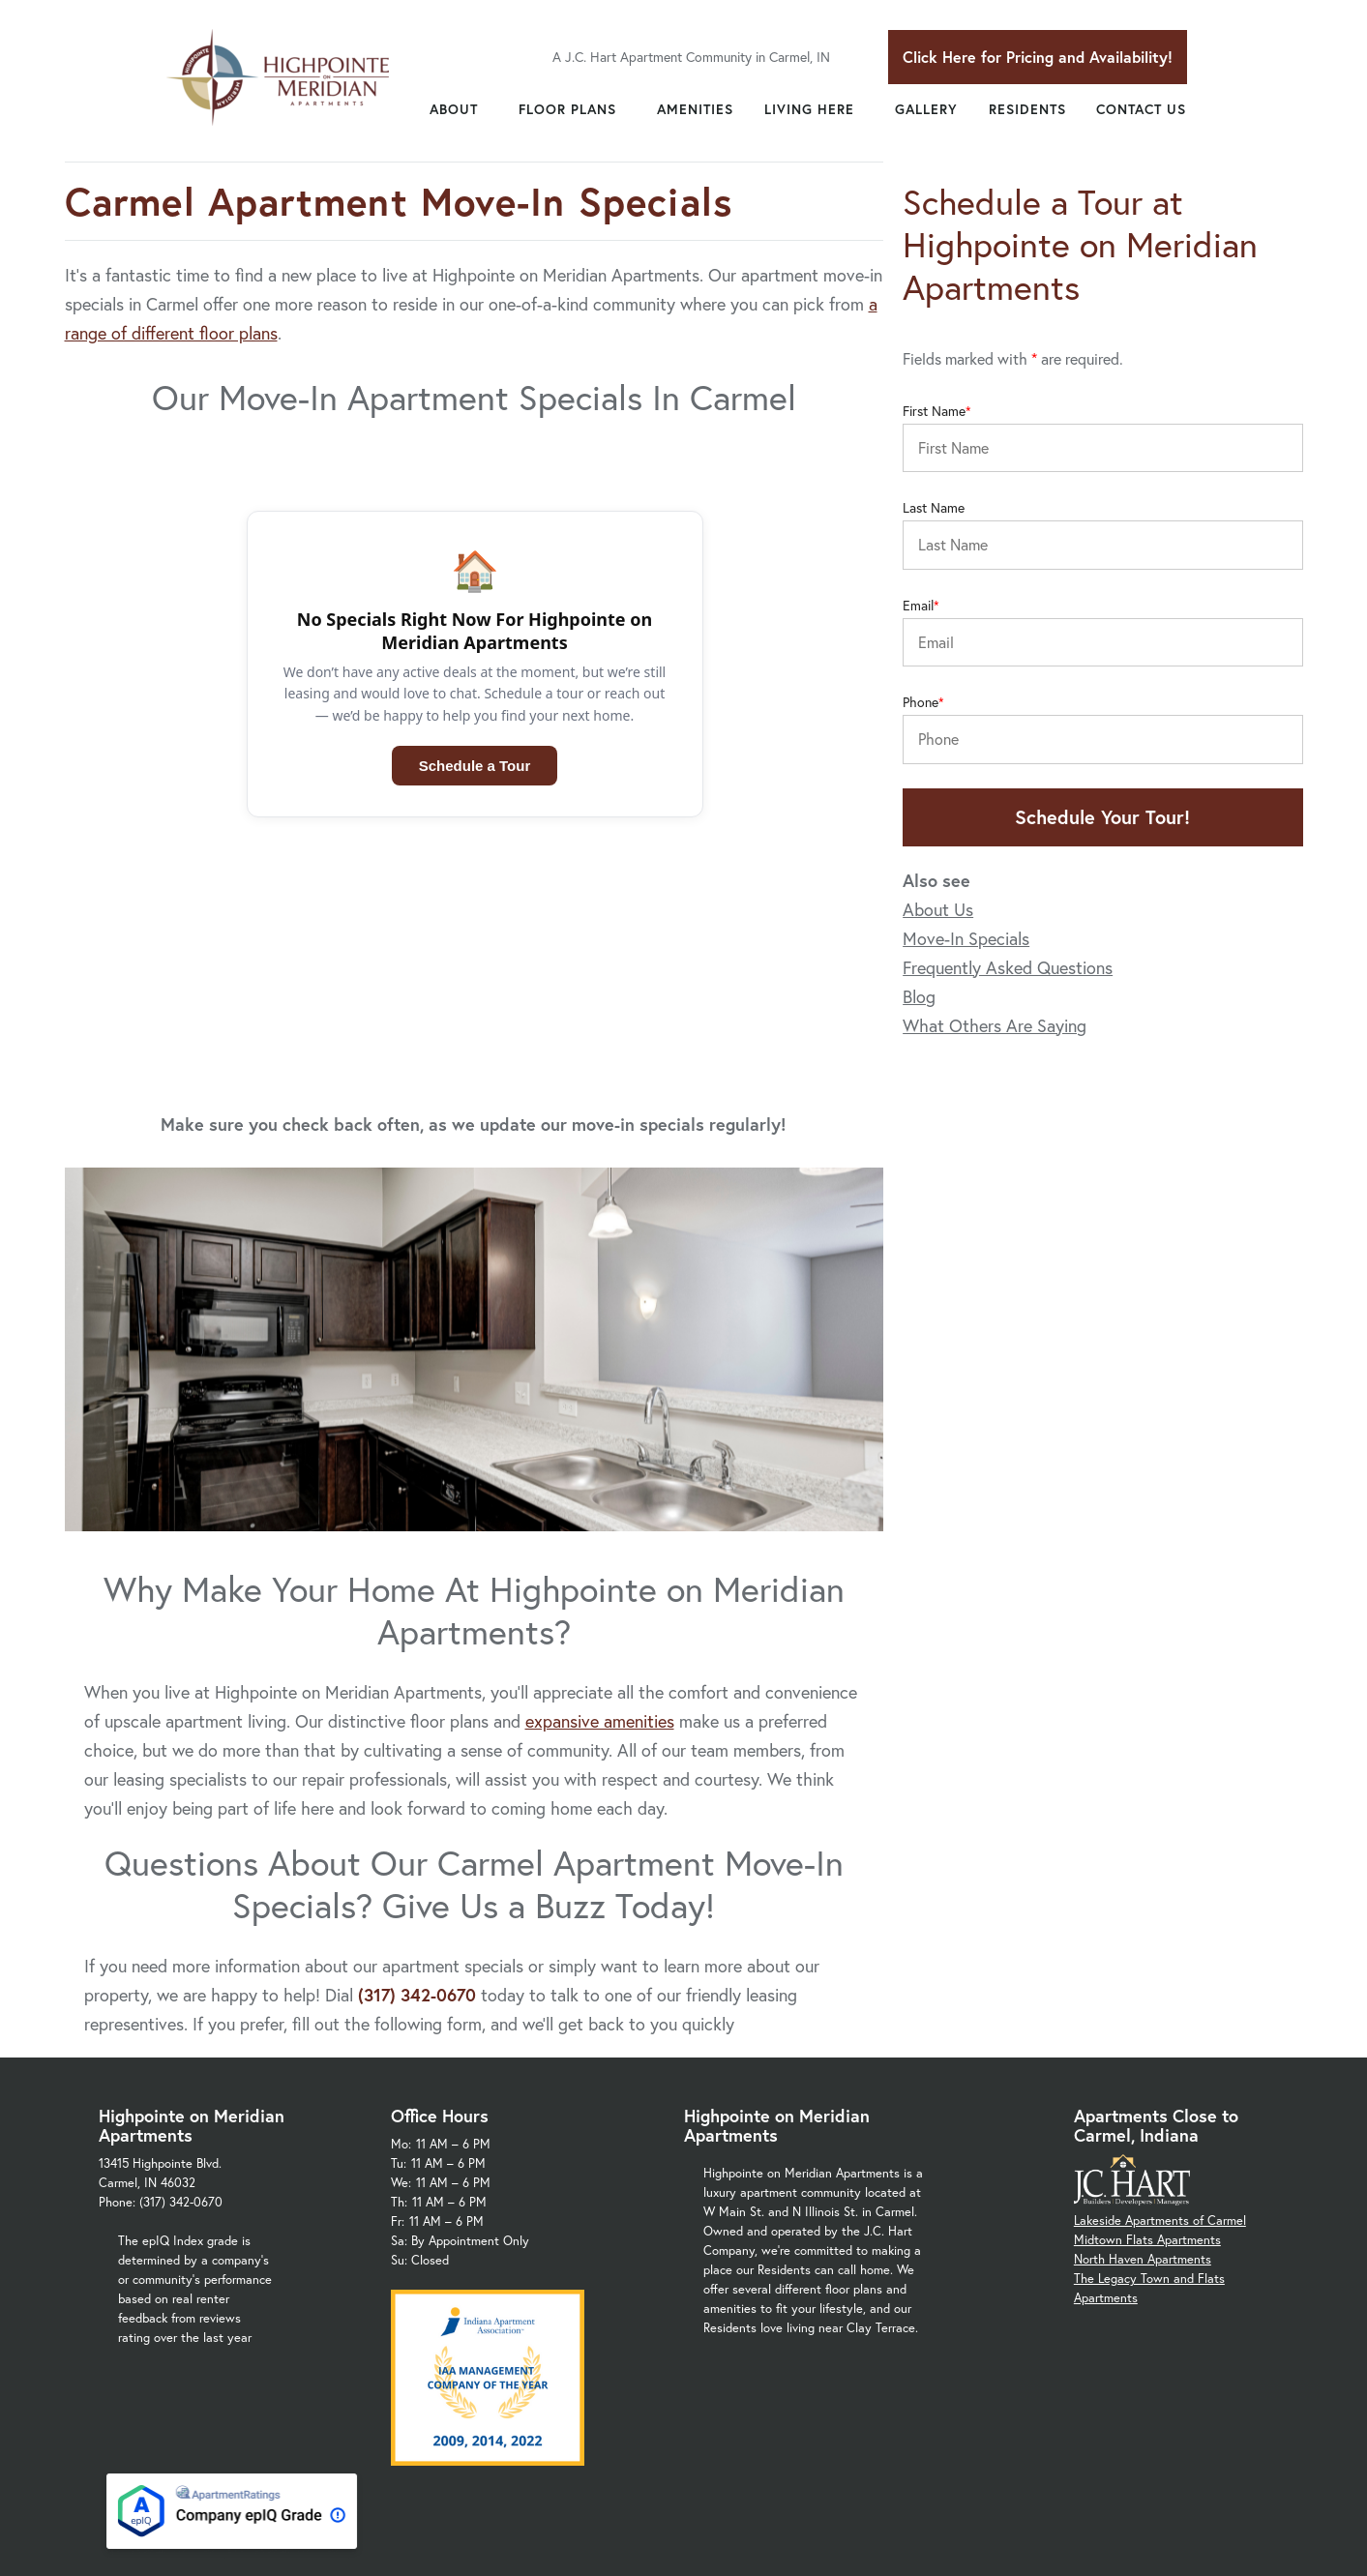 This screenshot has height=2576, width=1367. Describe the element at coordinates (1142, 2042) in the screenshot. I see `North Haven Apartments` at that location.